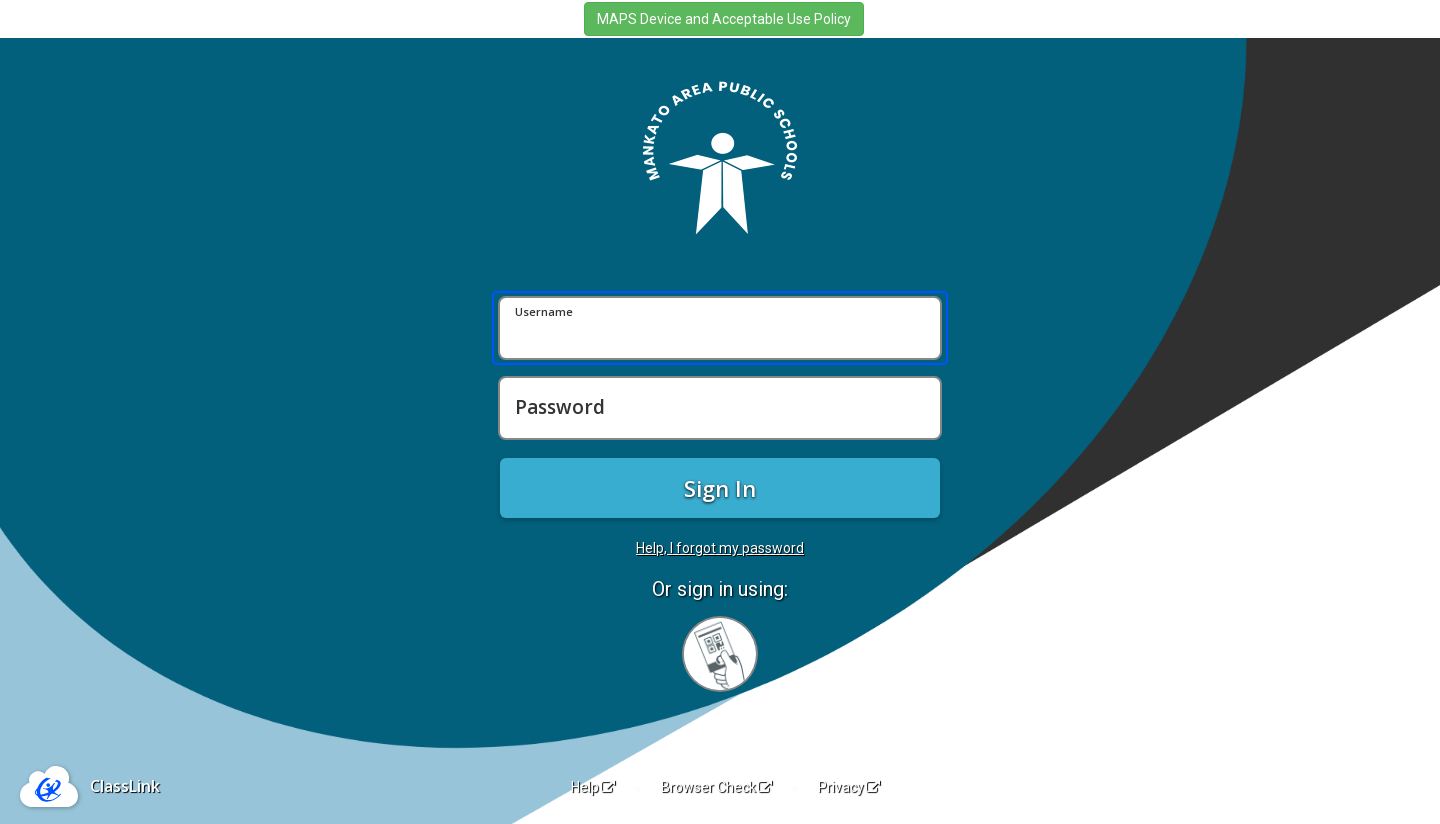  Describe the element at coordinates (125, 786) in the screenshot. I see `ClassLink` at that location.